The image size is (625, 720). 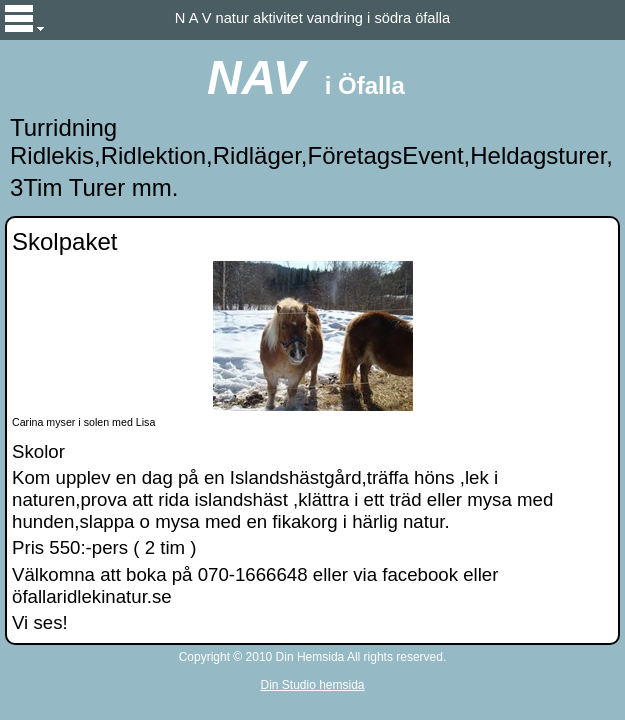 What do you see at coordinates (312, 18) in the screenshot?
I see `N A V natur aktivitet vandring i södra öfalla` at bounding box center [312, 18].